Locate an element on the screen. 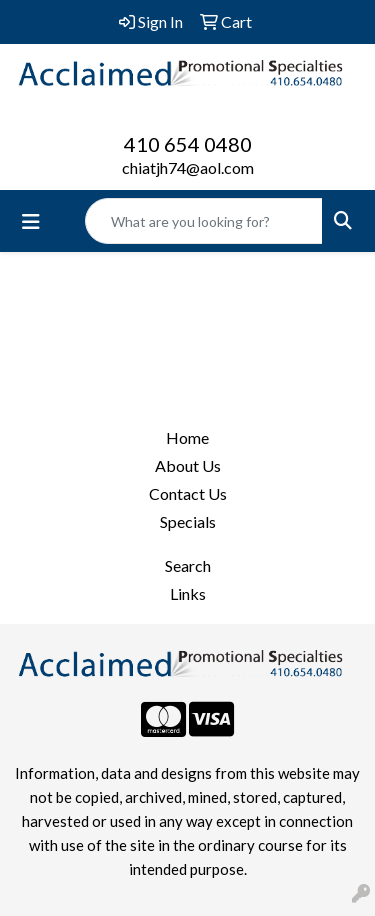 The height and width of the screenshot is (916, 375). Contact Us is located at coordinates (188, 493).